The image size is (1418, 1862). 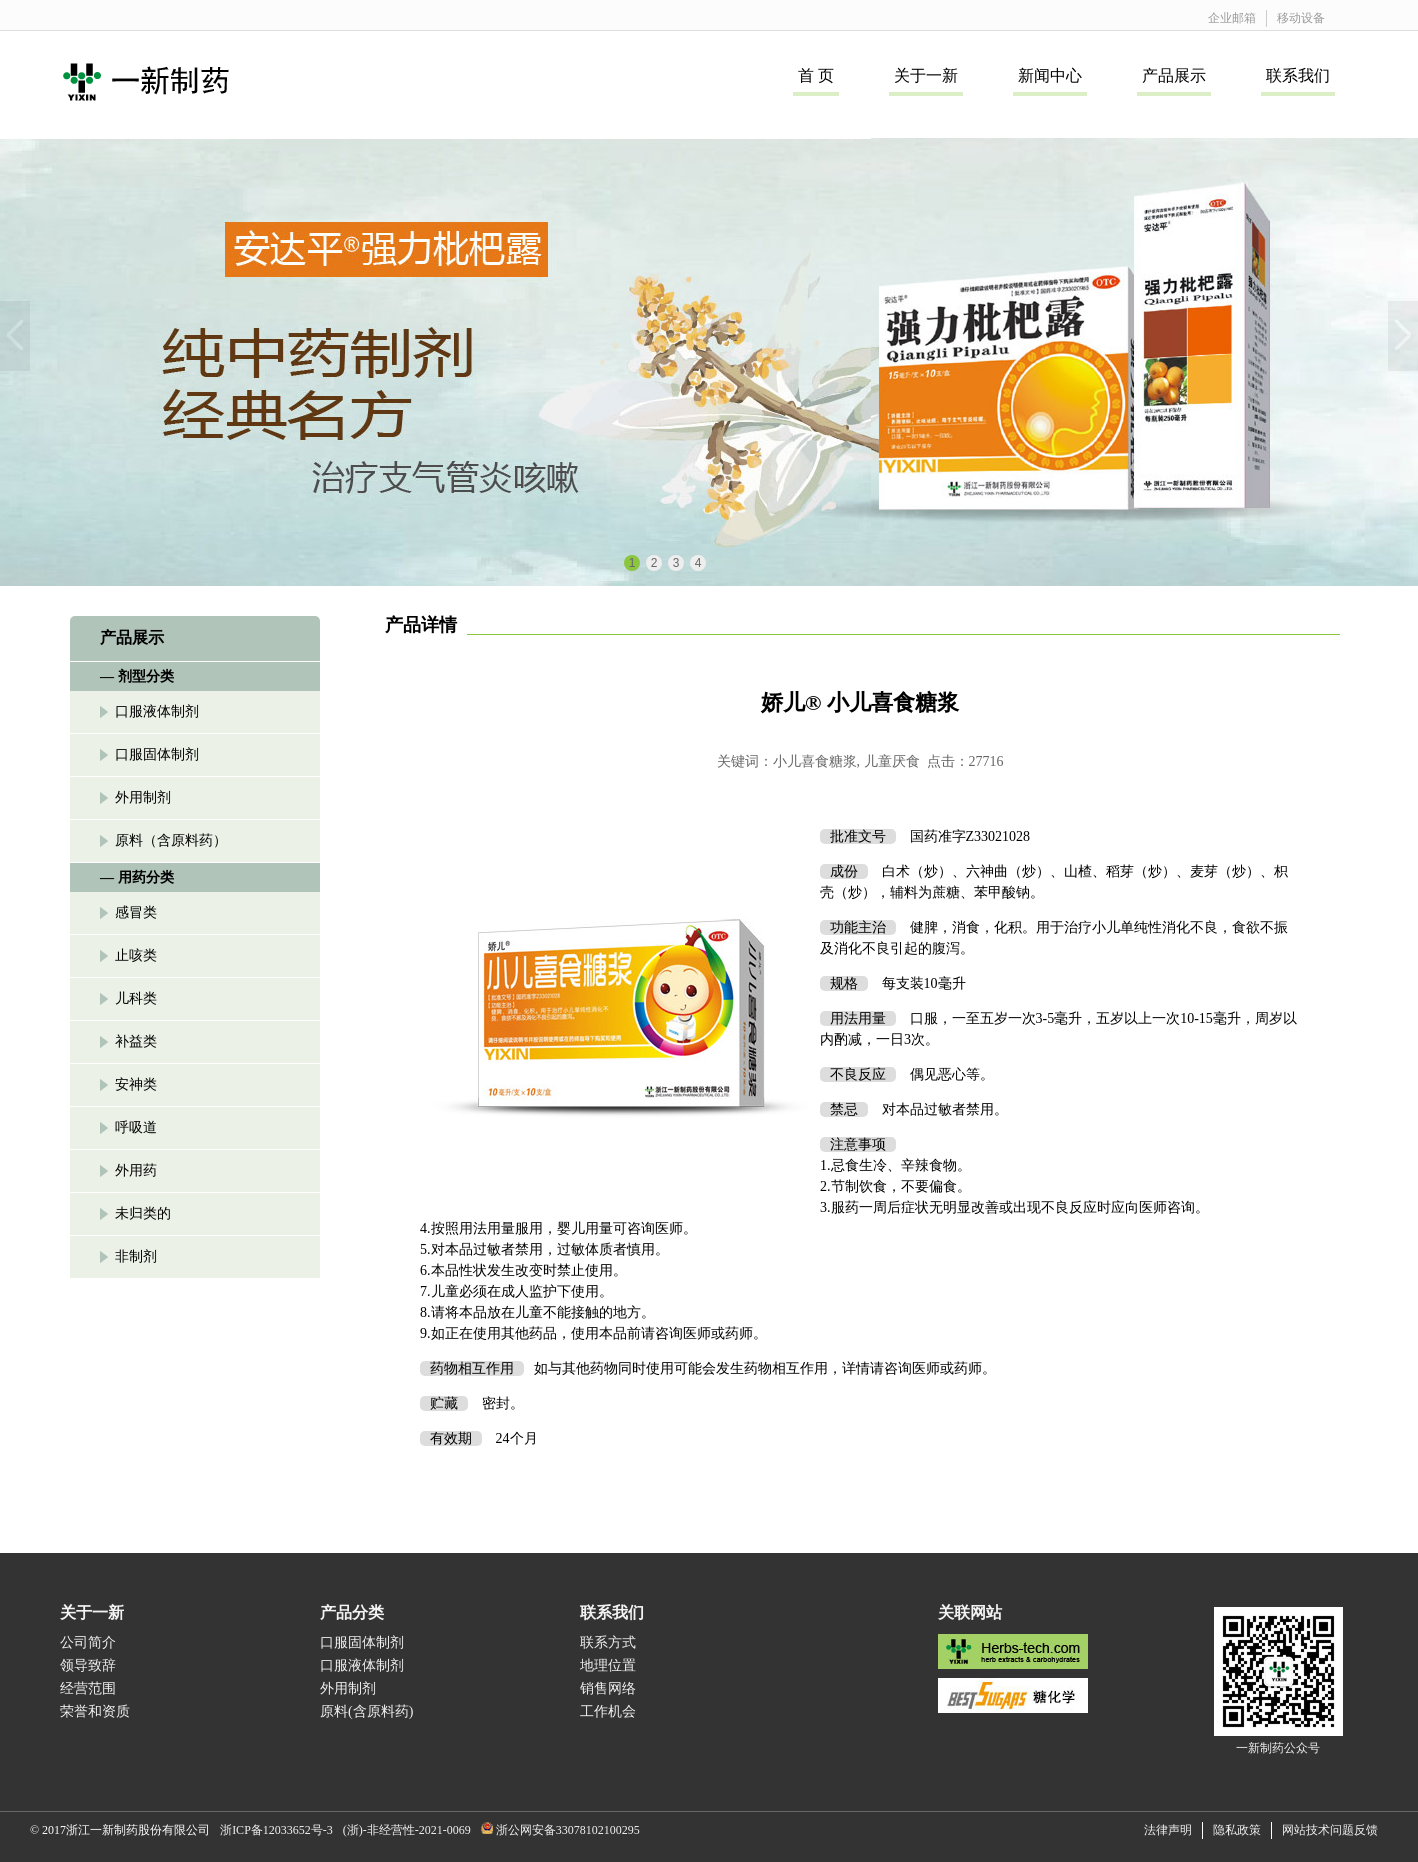 I want to click on 止咳类, so click(x=136, y=955).